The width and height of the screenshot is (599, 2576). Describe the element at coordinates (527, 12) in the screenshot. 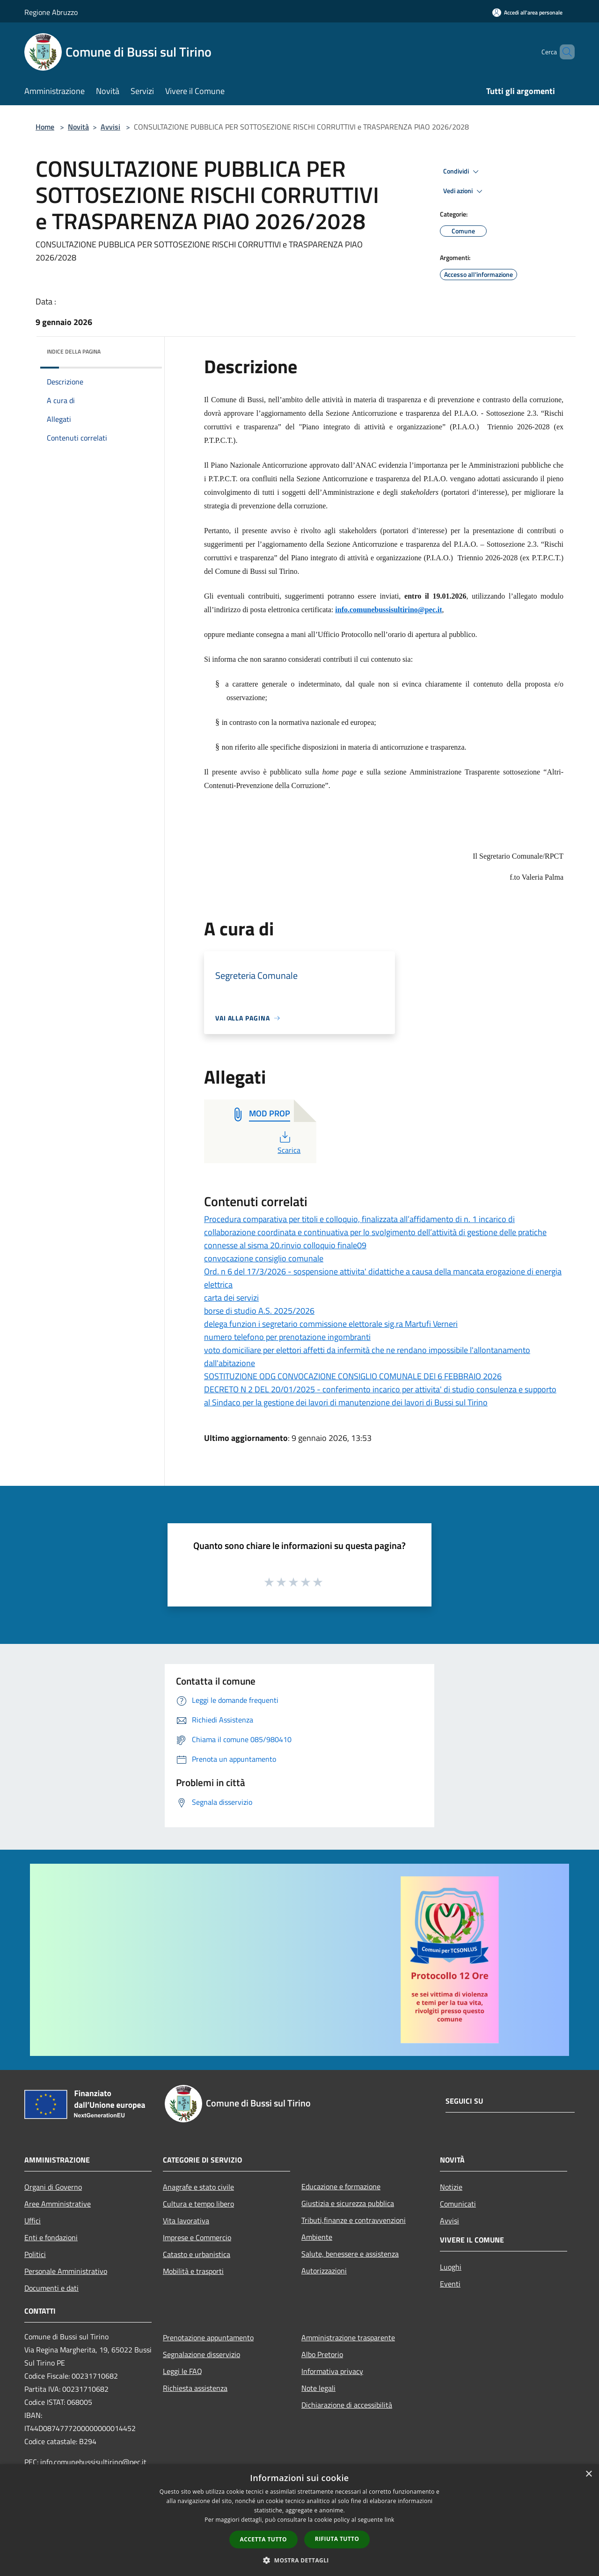

I see `[Accedi all'area personale]` at that location.